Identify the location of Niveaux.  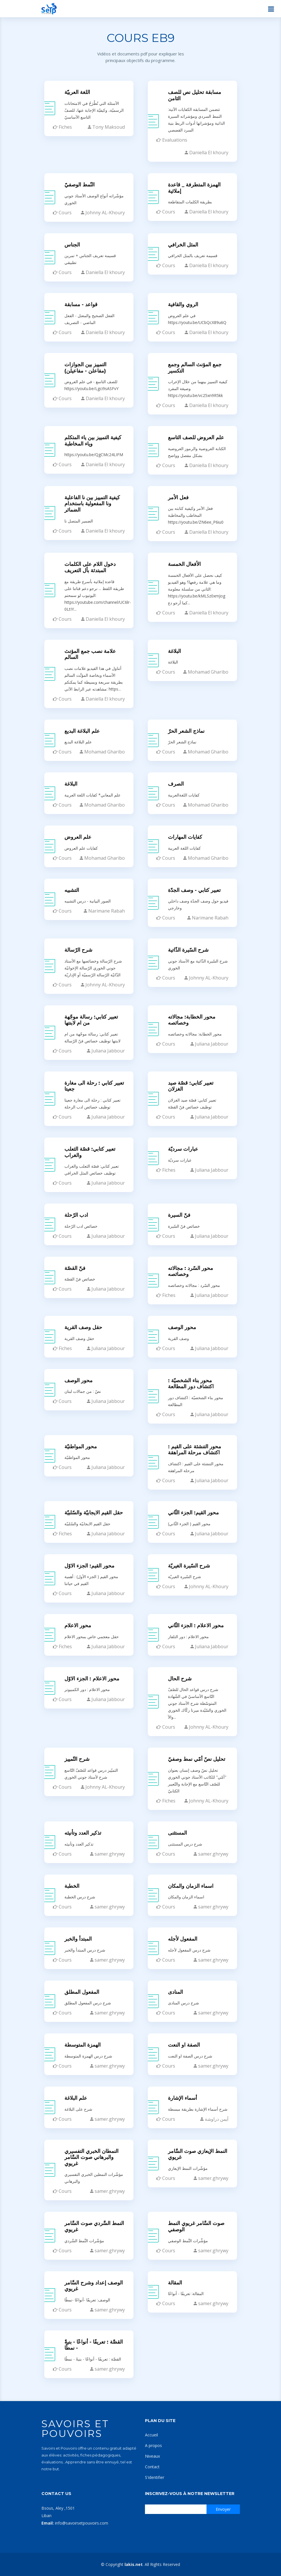
(152, 2456).